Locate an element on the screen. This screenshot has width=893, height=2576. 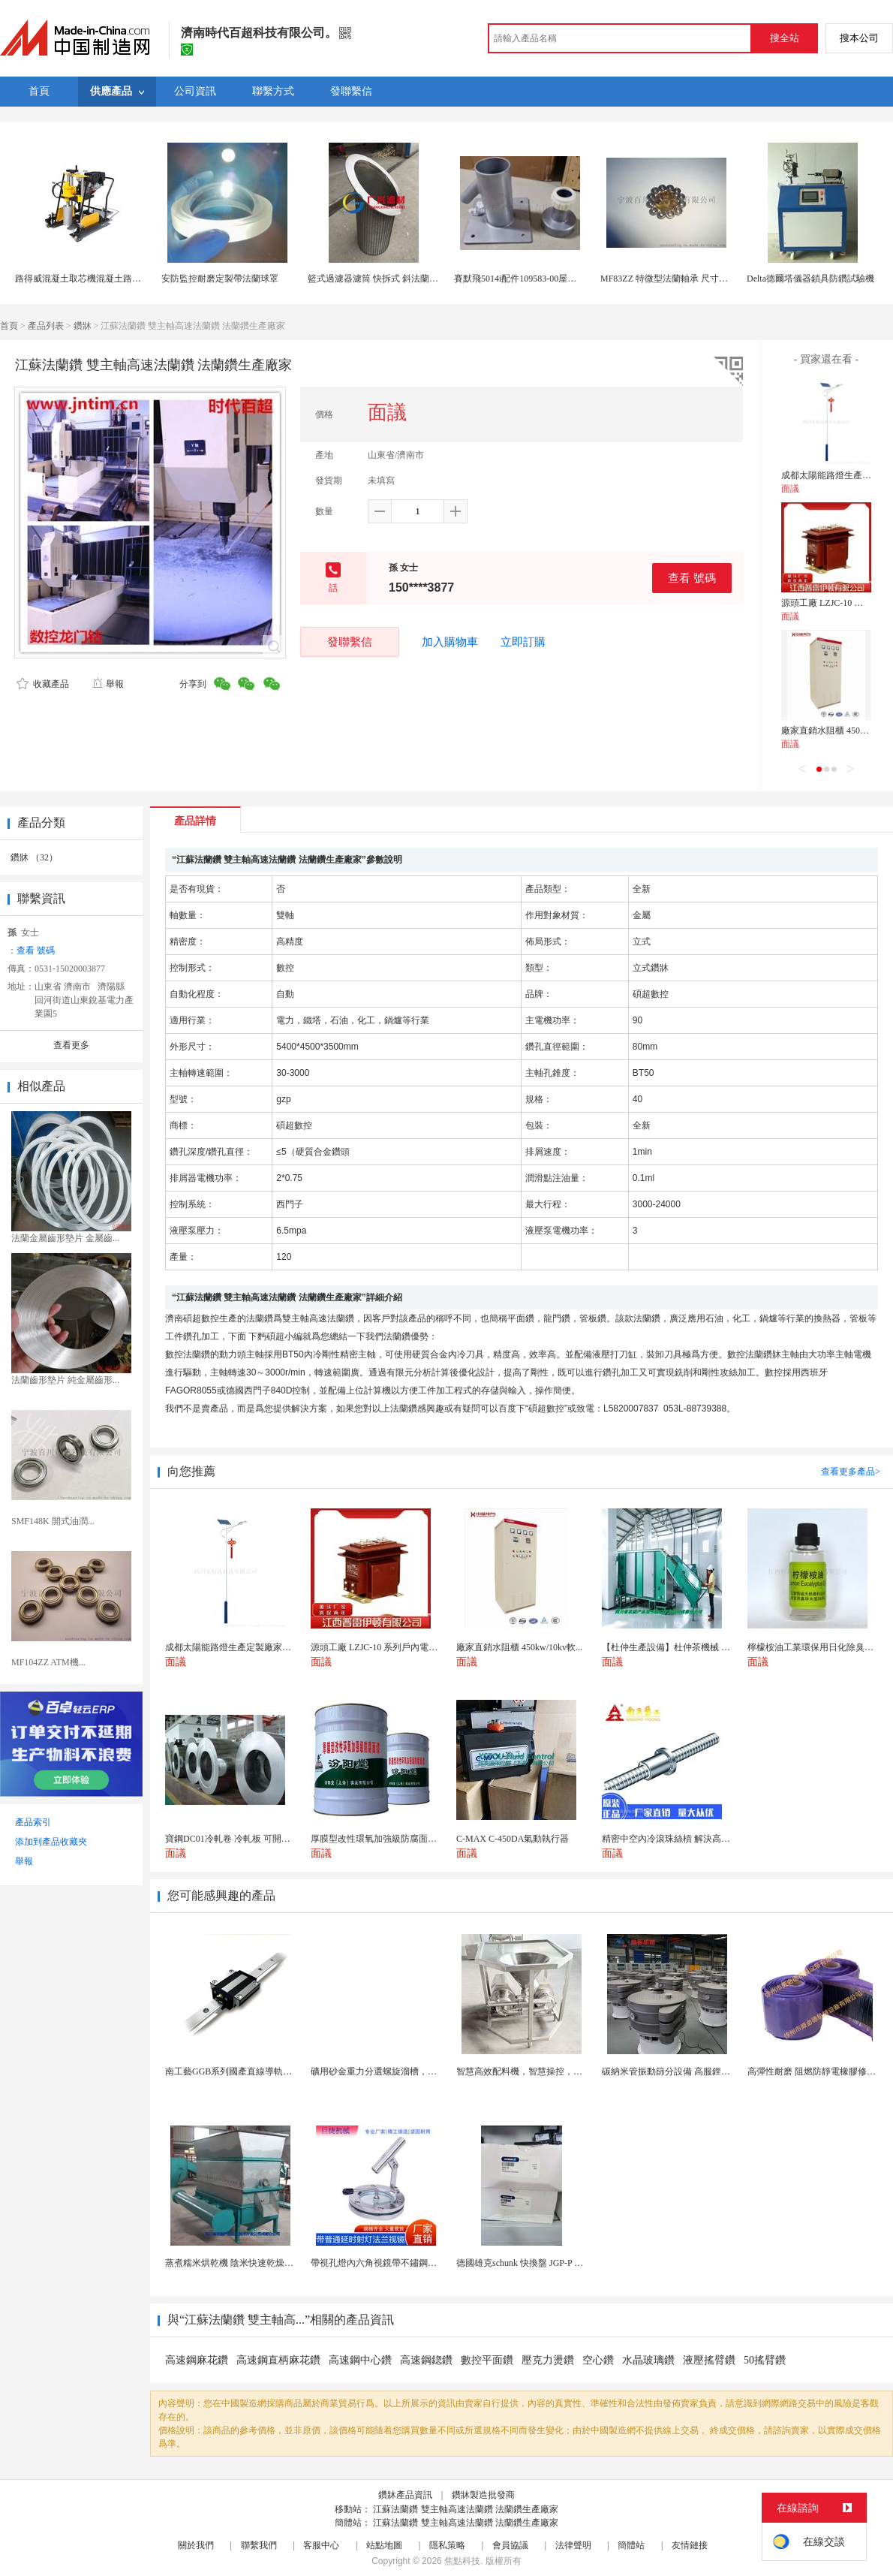
智慧高效配料機，智慧操控，輕鬆料理 is located at coordinates (532, 2071).